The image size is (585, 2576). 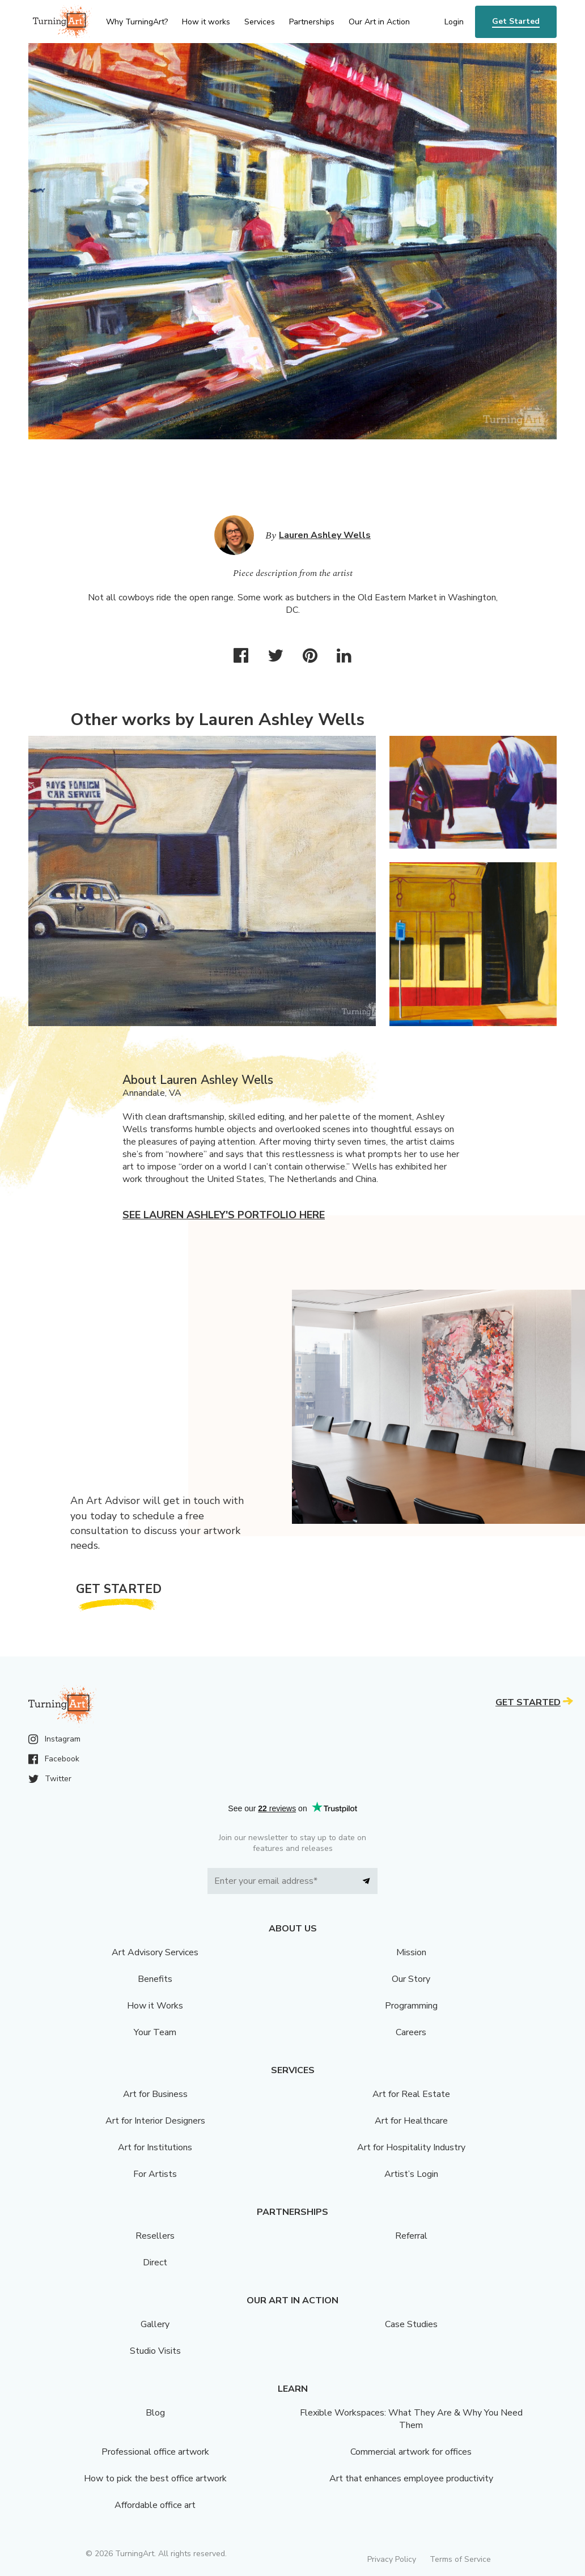 What do you see at coordinates (155, 2478) in the screenshot?
I see `How to pick the best office artwork` at bounding box center [155, 2478].